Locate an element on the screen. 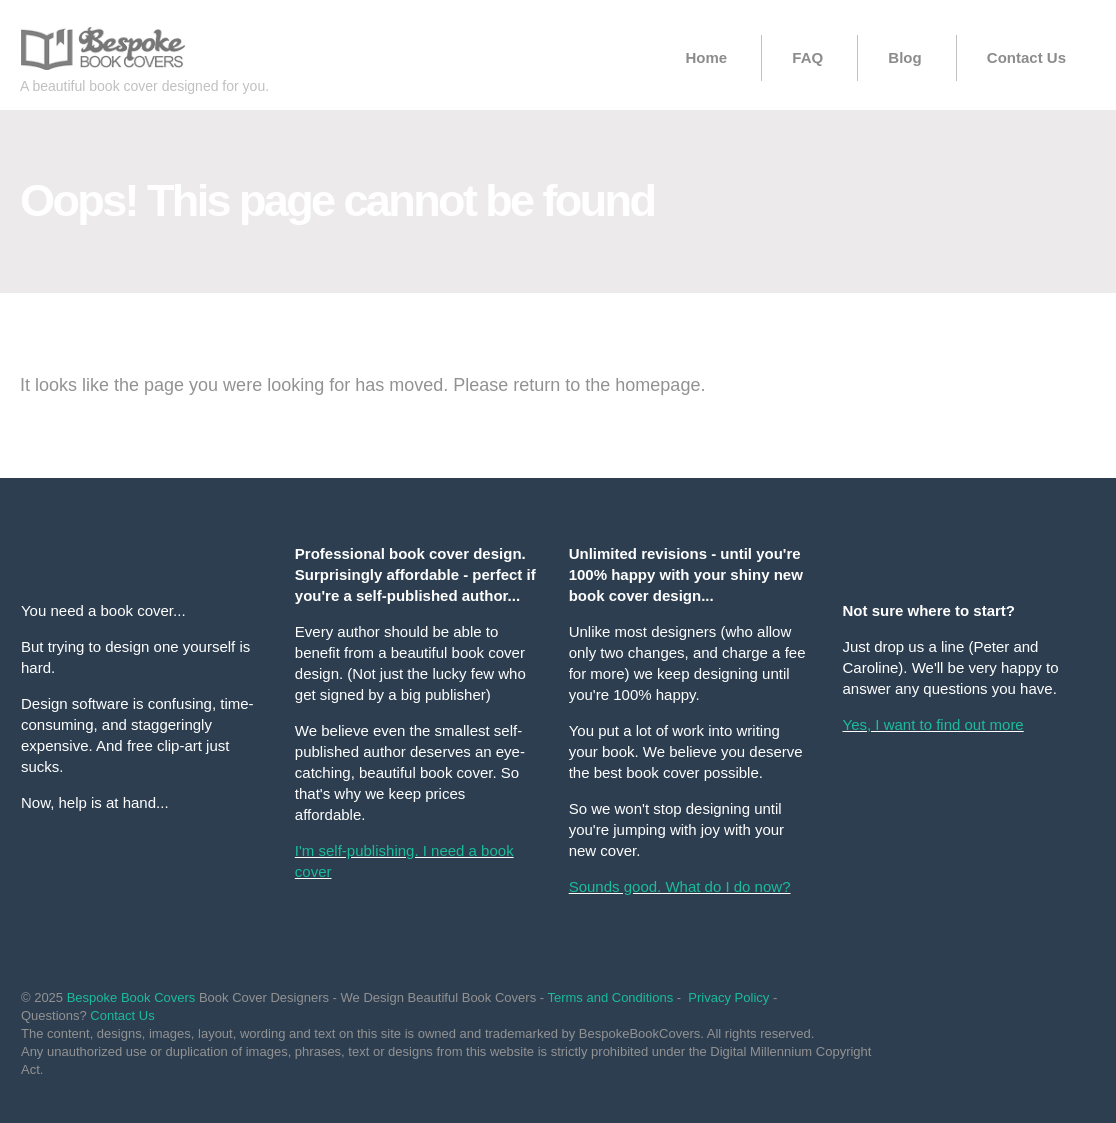  Home is located at coordinates (706, 57).